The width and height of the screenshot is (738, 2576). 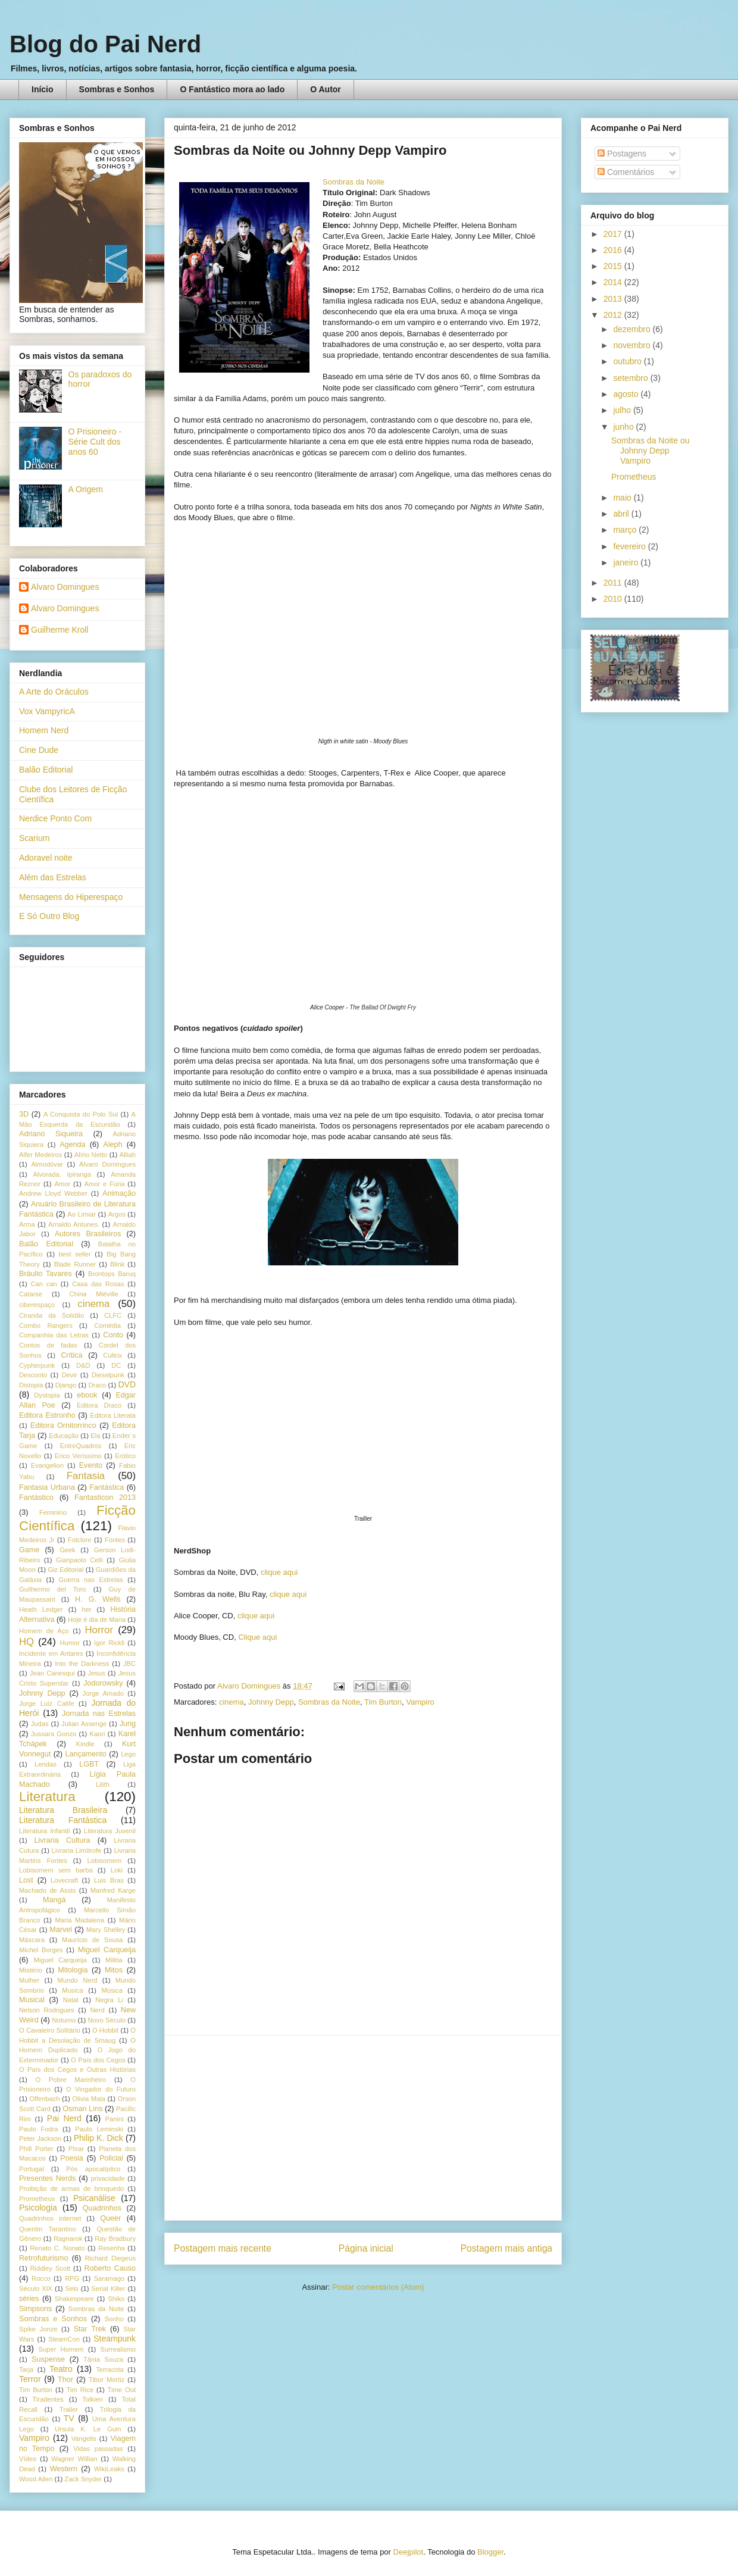 I want to click on Terracota, so click(x=110, y=2369).